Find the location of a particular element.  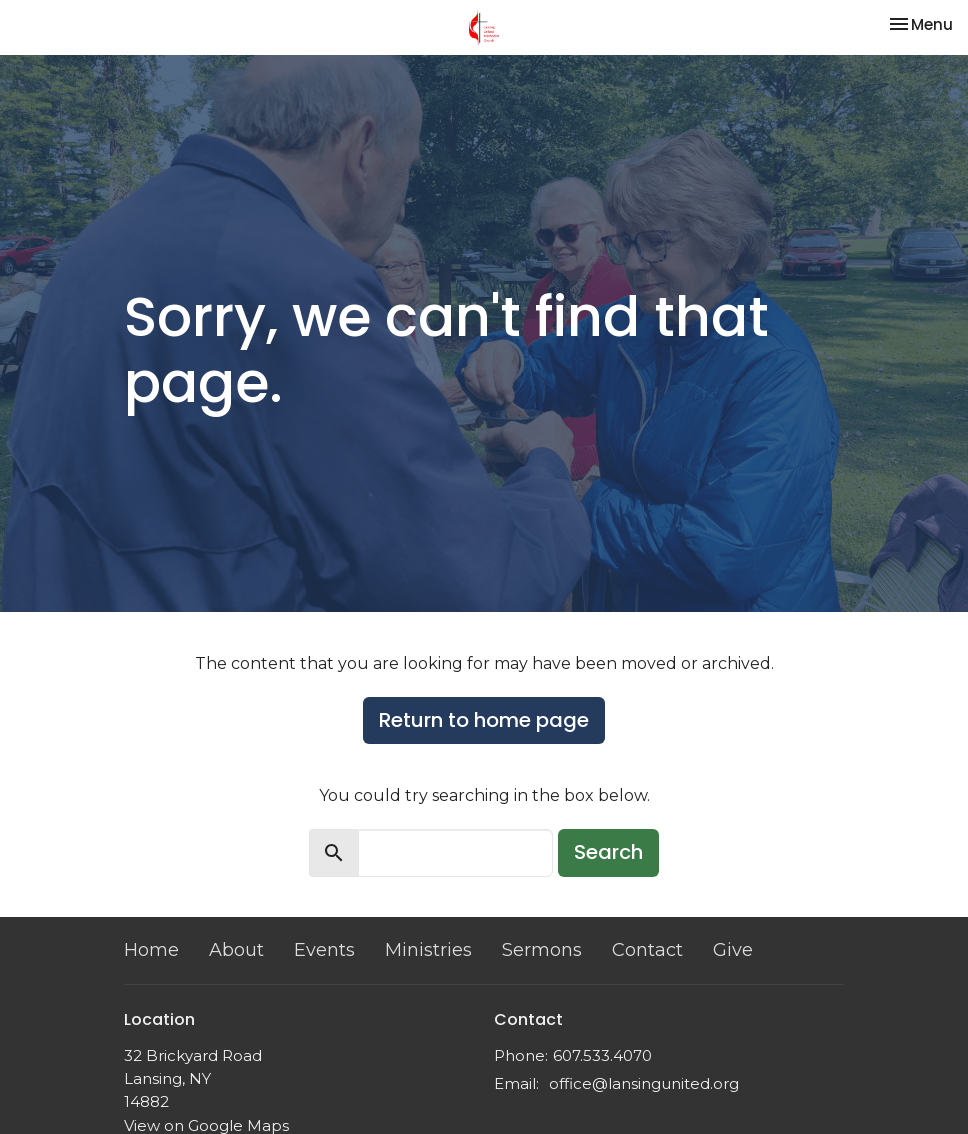

Return to home page is located at coordinates (484, 720).